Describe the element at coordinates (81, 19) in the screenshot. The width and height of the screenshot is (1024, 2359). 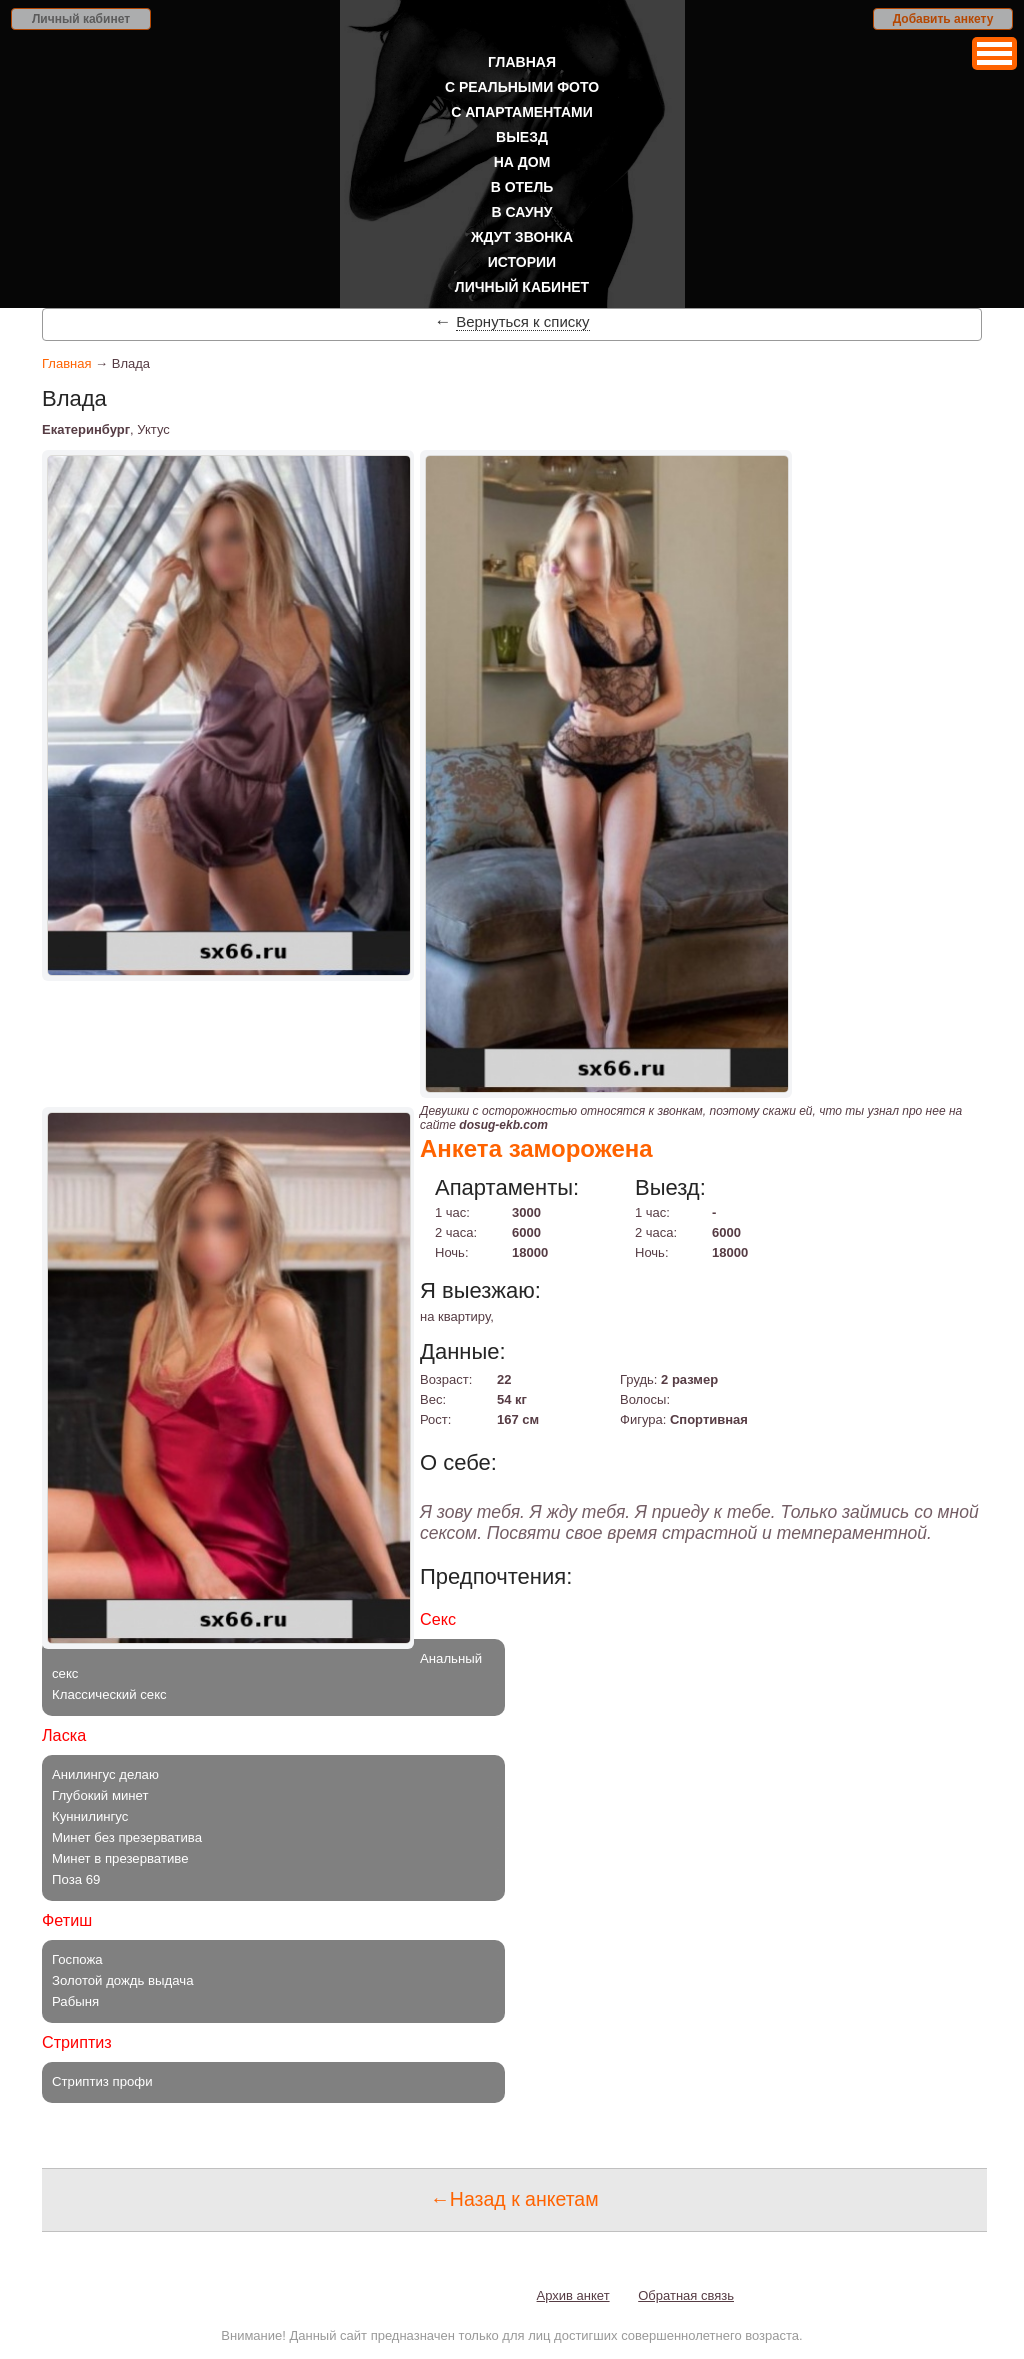
I see `Личный кабинет` at that location.